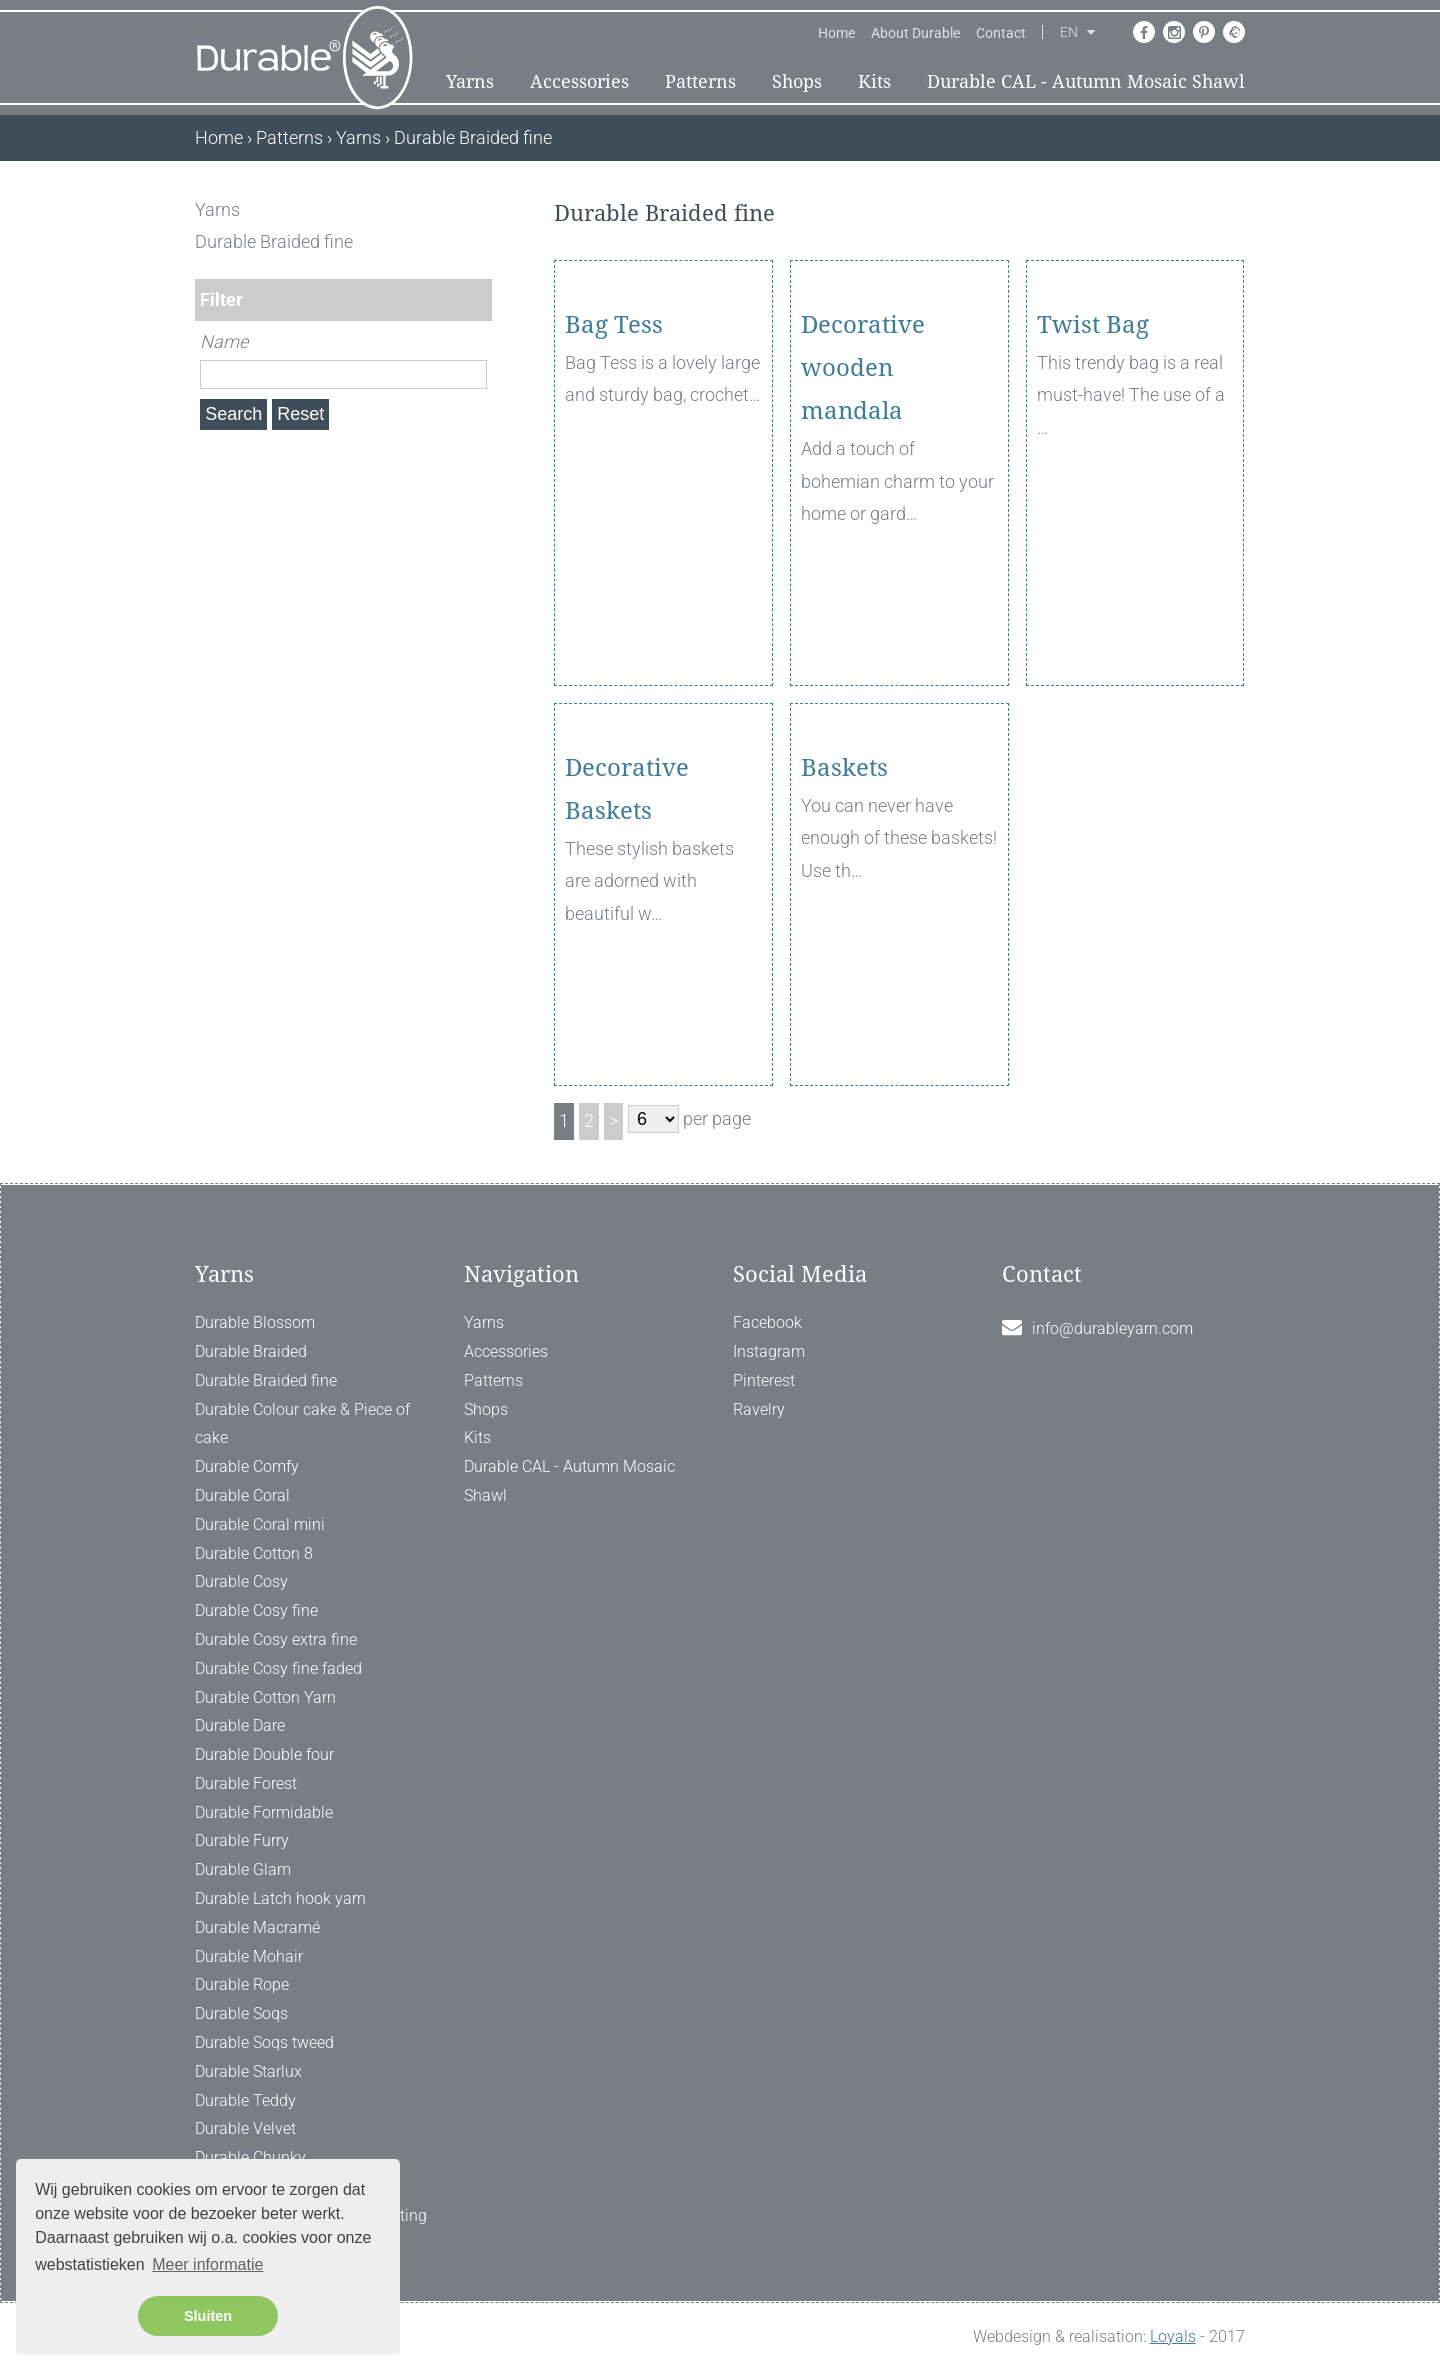 This screenshot has width=1440, height=2371. What do you see at coordinates (276, 1639) in the screenshot?
I see `Durable Cosy extra fine` at bounding box center [276, 1639].